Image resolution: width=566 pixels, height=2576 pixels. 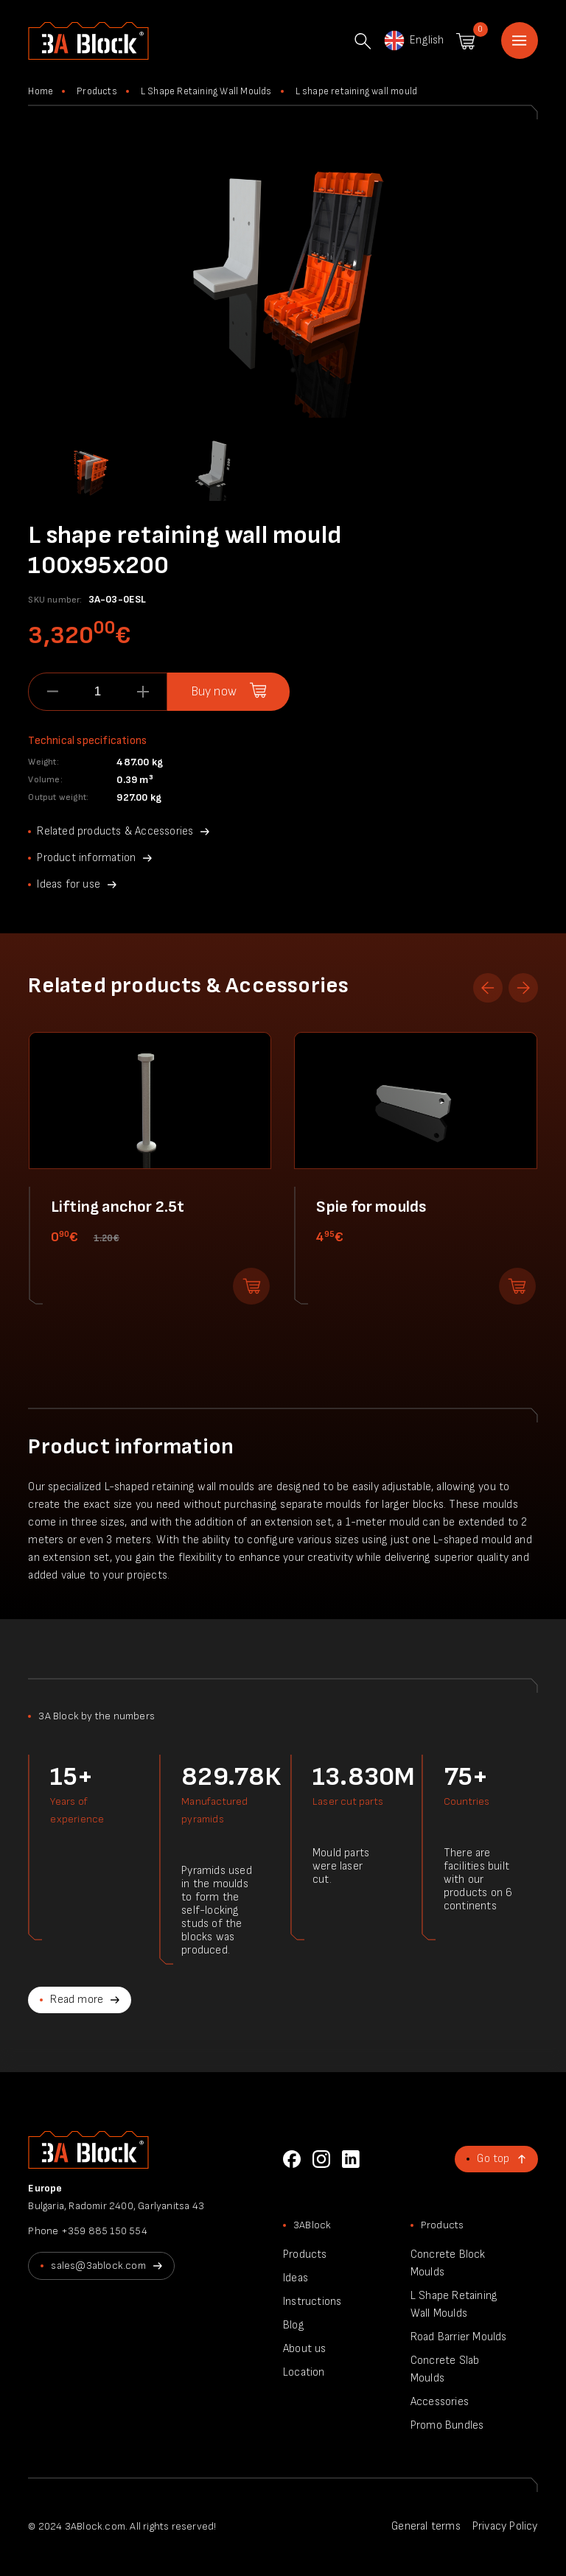 What do you see at coordinates (304, 2372) in the screenshot?
I see `Location` at bounding box center [304, 2372].